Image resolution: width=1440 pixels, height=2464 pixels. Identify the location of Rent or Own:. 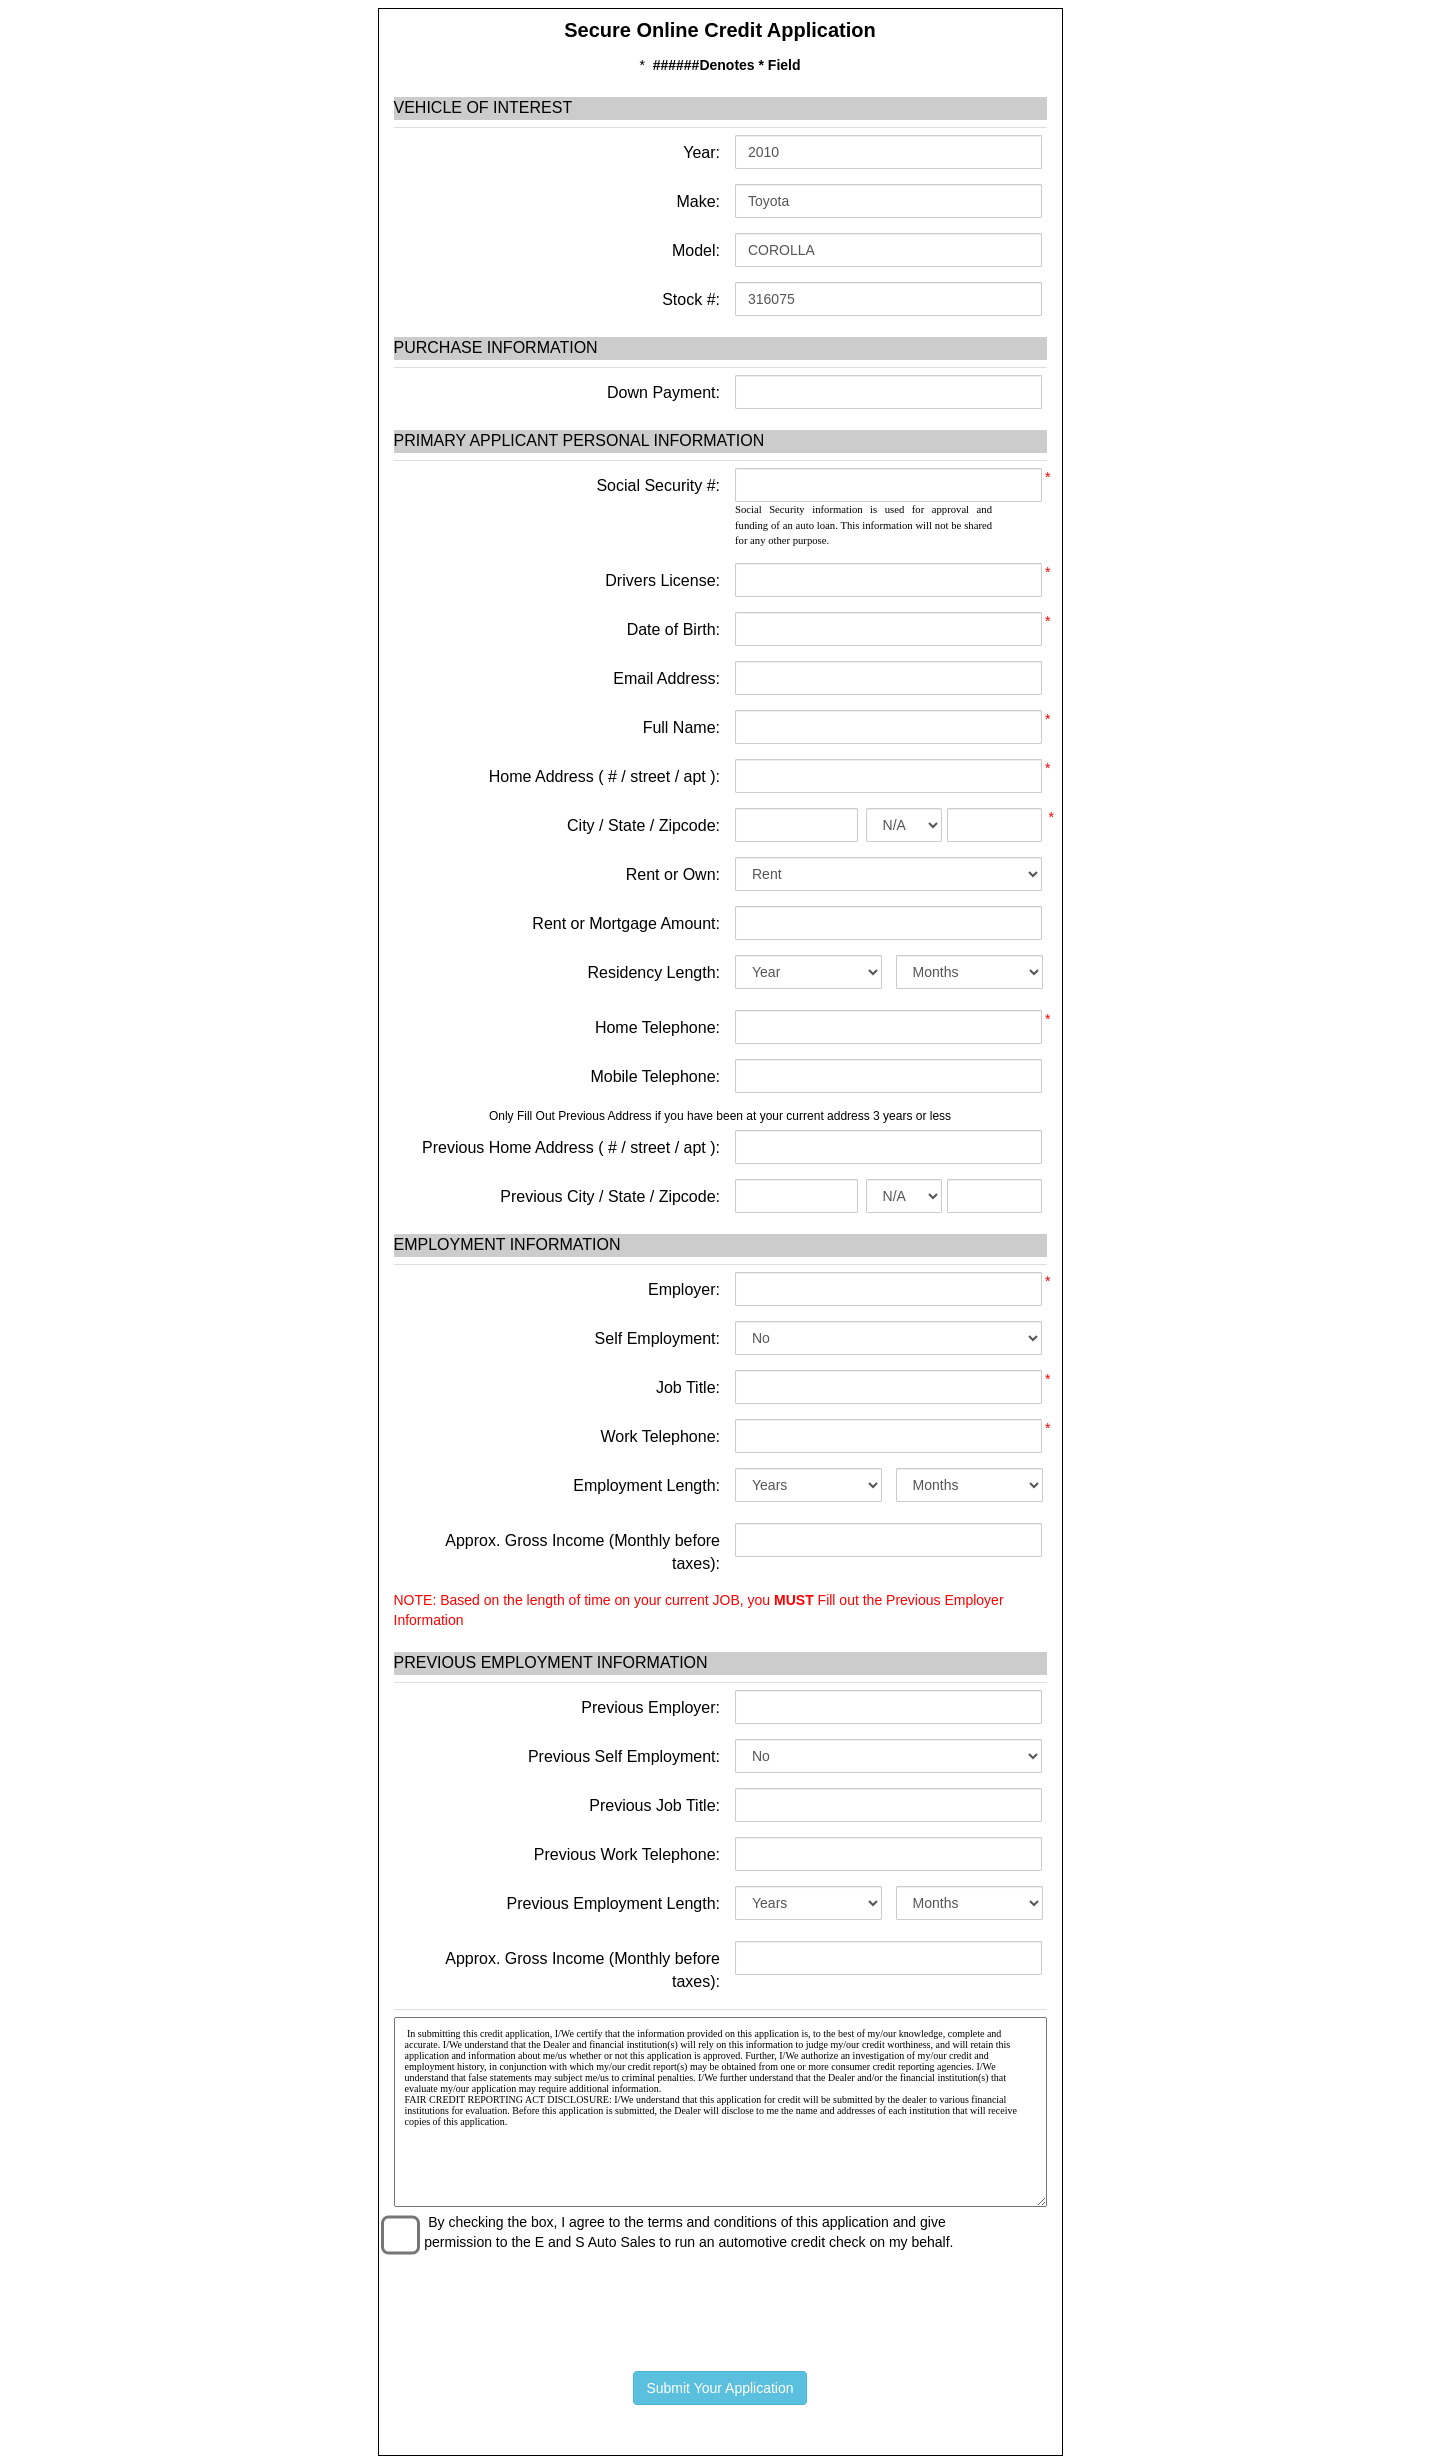
(673, 874).